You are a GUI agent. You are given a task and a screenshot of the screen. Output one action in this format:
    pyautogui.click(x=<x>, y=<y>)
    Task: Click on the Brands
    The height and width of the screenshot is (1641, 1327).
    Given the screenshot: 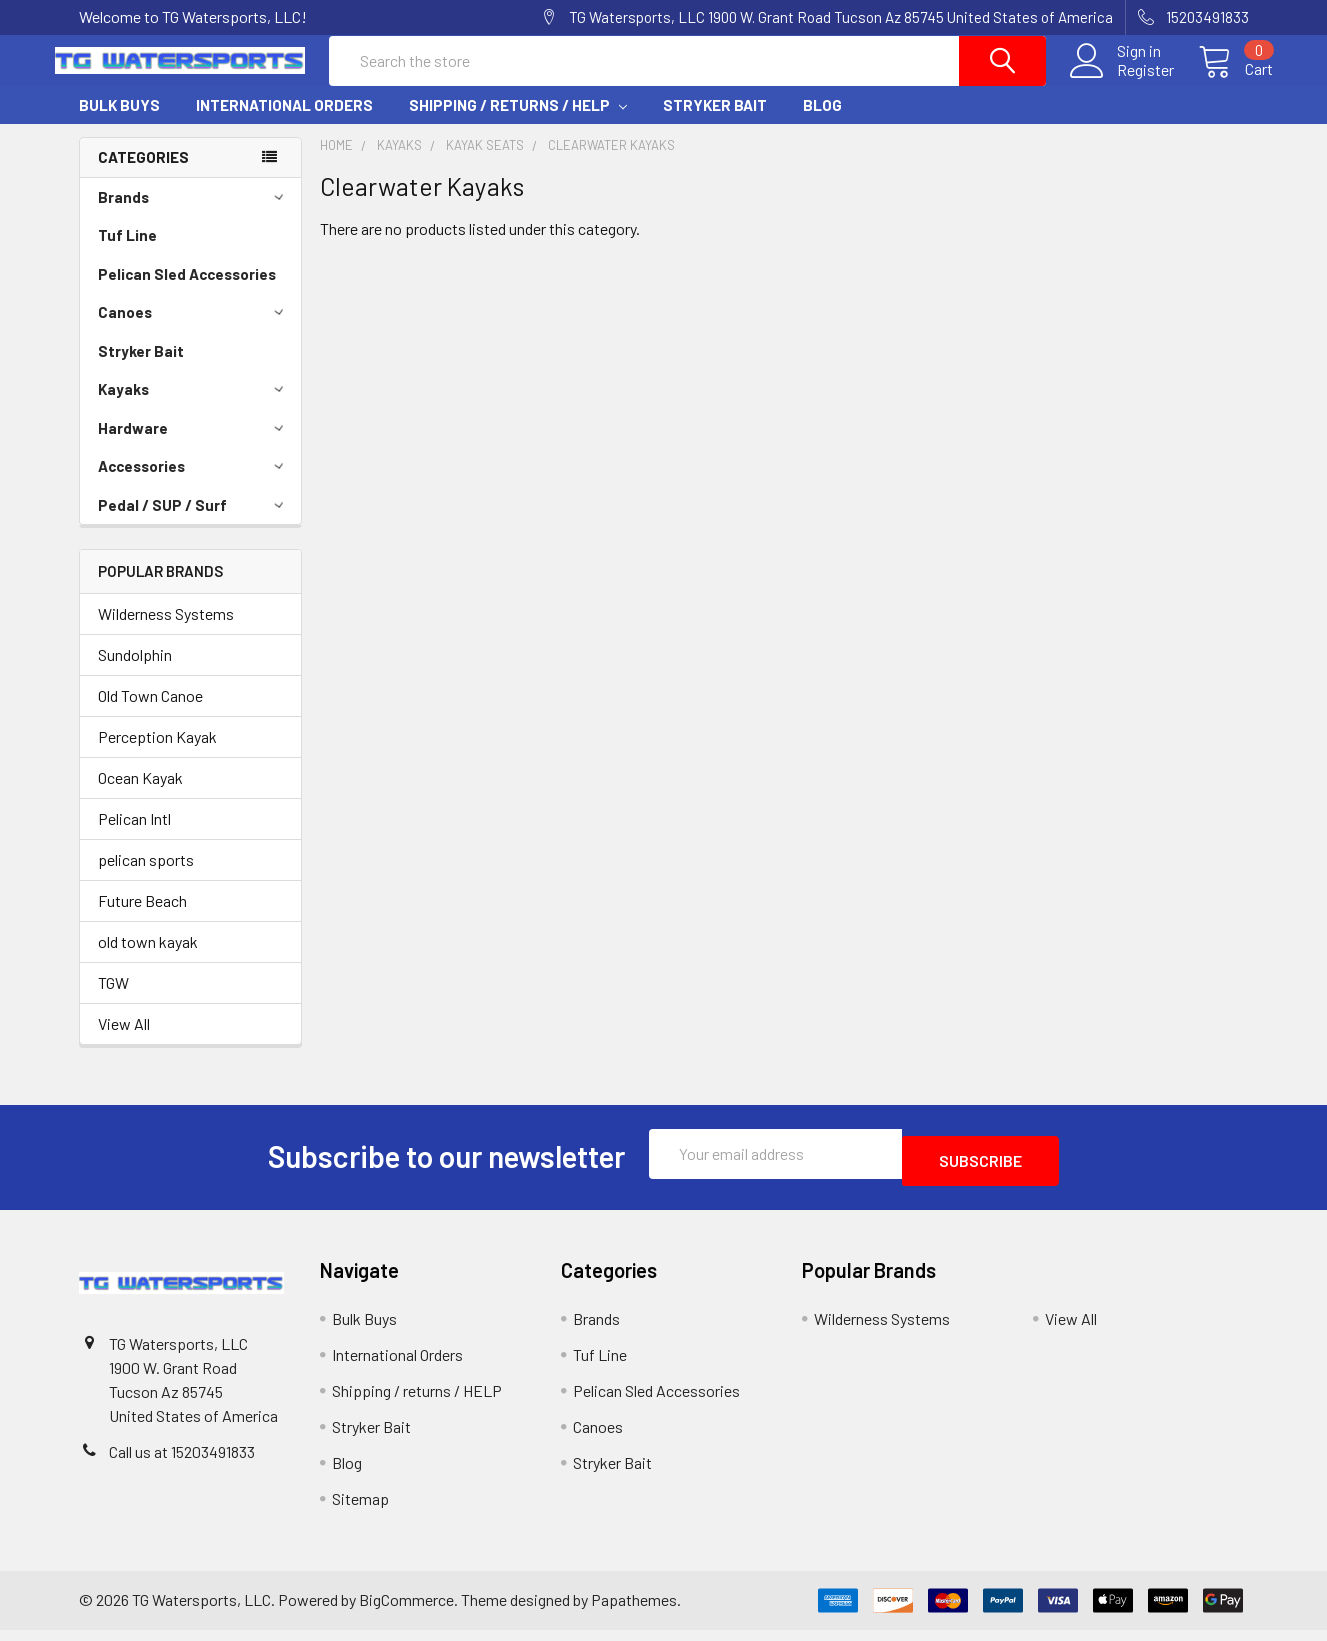 What is the action you would take?
    pyautogui.click(x=194, y=215)
    